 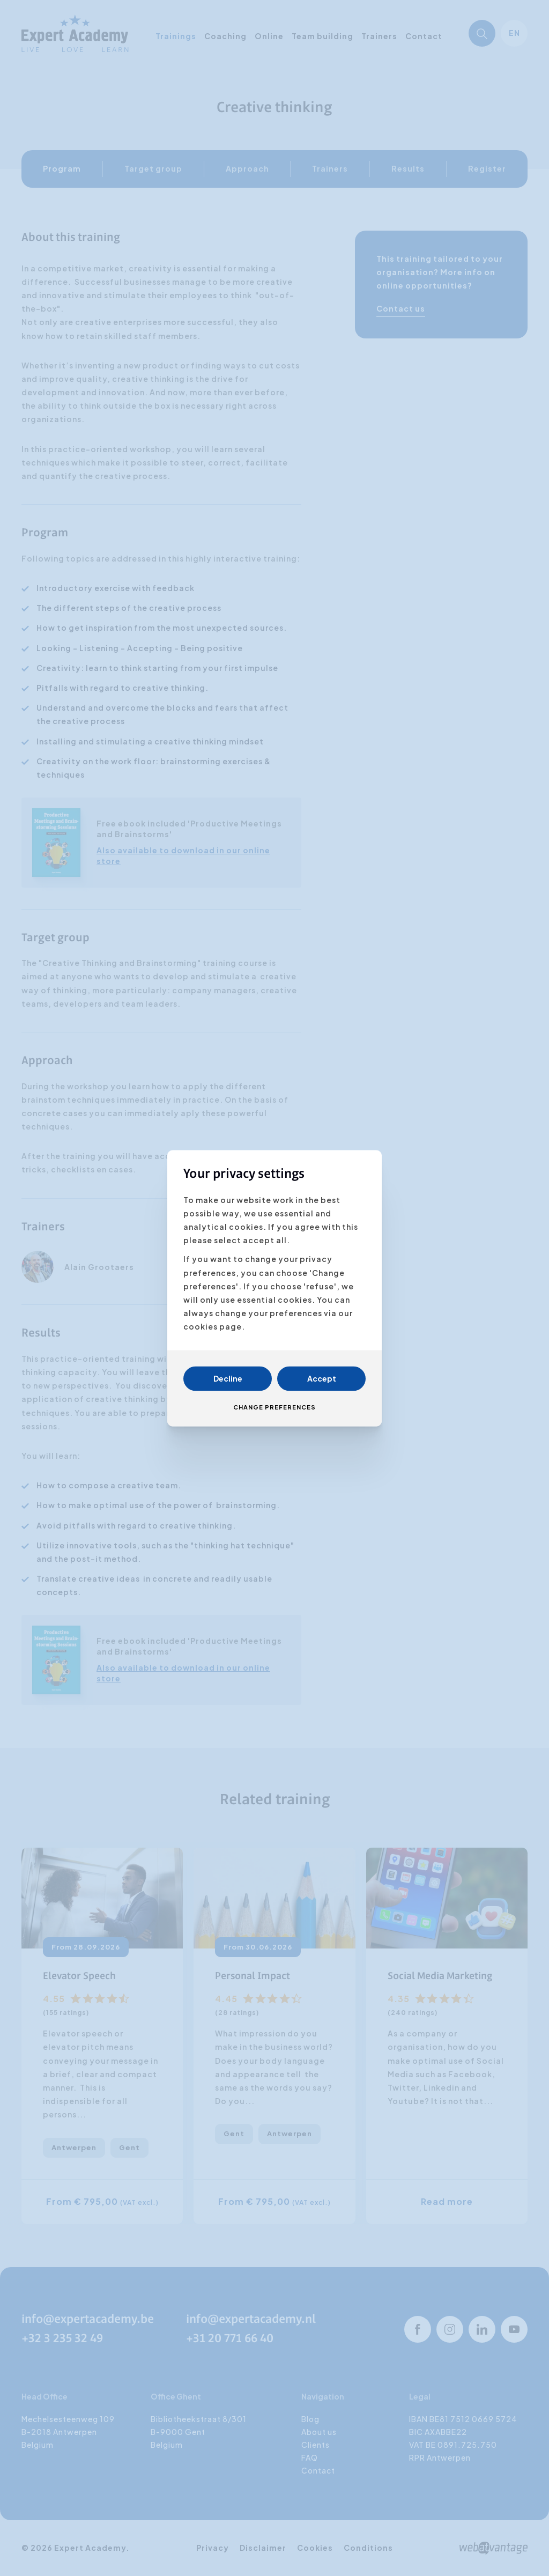 I want to click on Change preferences, so click(x=274, y=1407).